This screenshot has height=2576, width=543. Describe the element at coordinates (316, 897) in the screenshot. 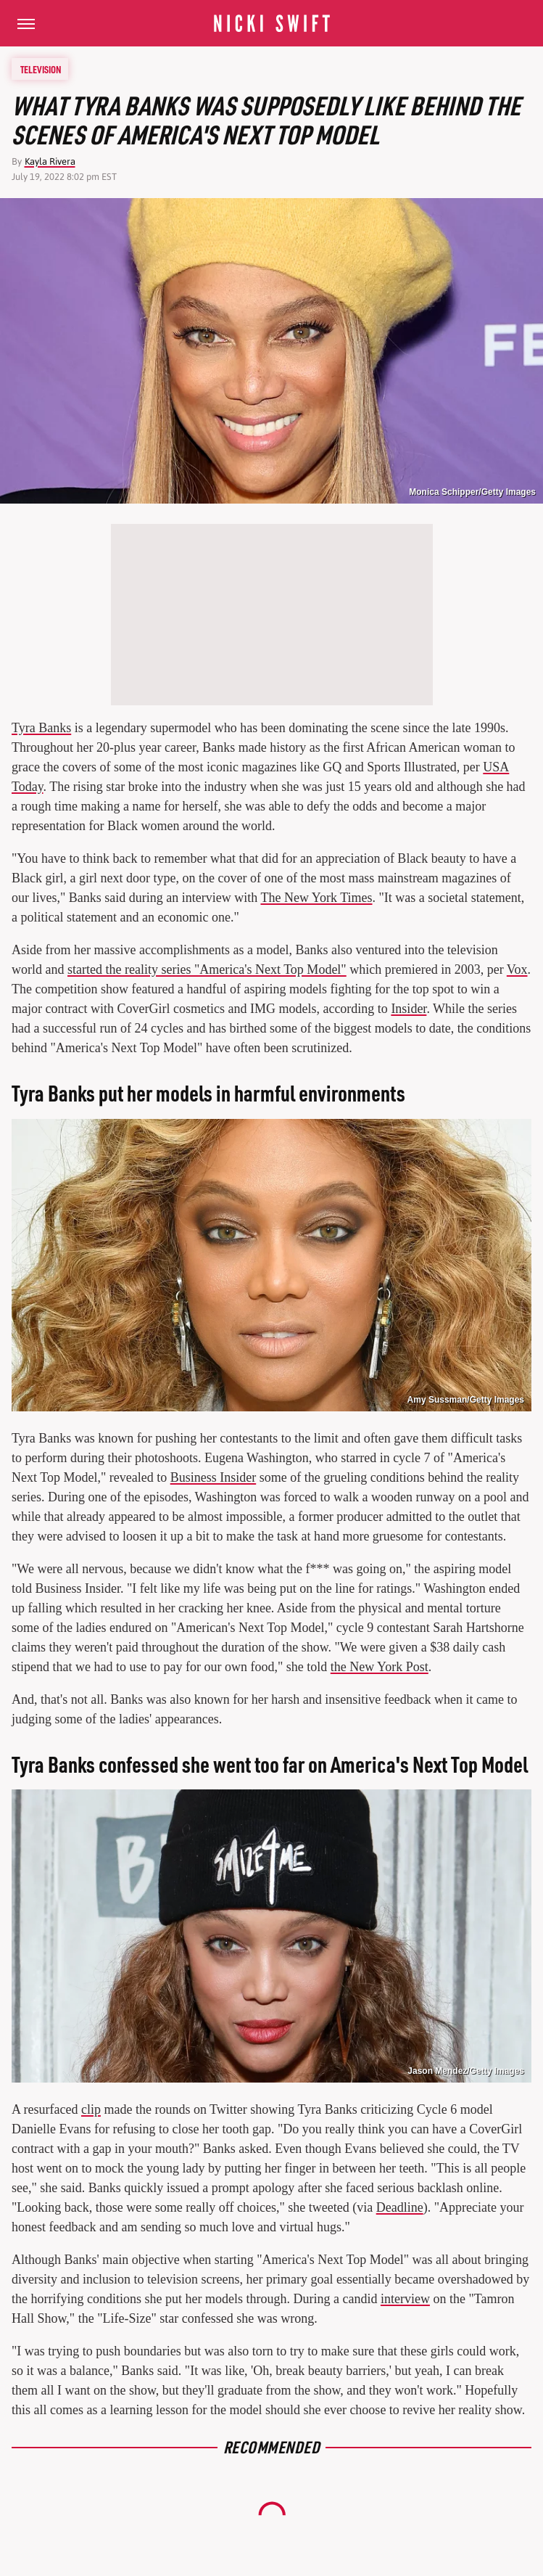

I see `The New York Times` at that location.